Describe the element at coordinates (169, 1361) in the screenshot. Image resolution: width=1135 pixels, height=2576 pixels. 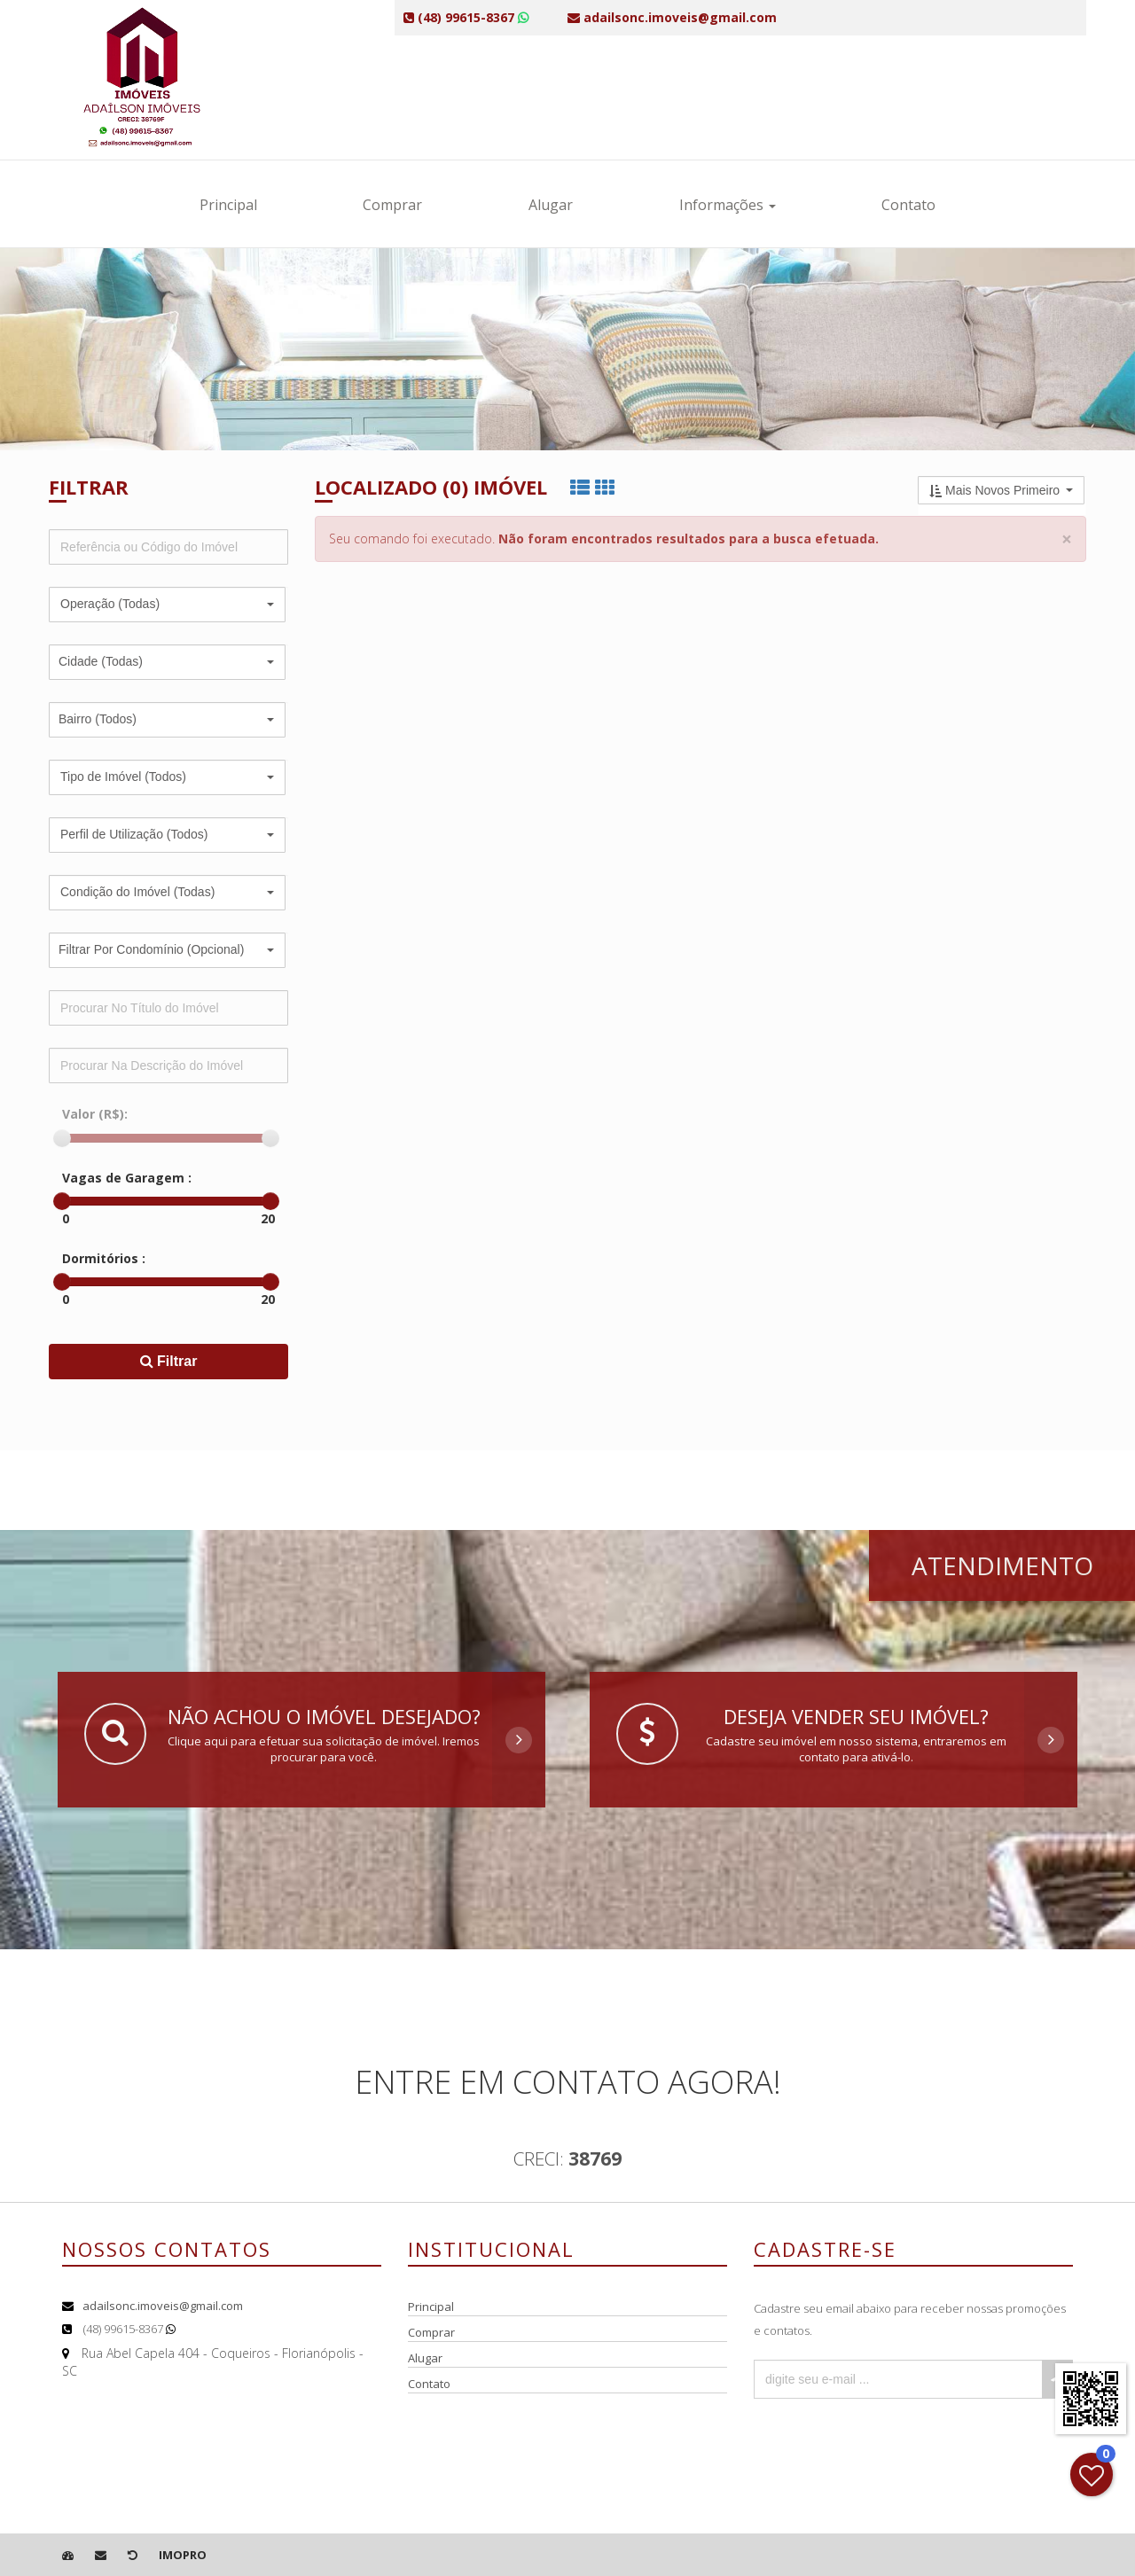
I see `Filtrar` at that location.